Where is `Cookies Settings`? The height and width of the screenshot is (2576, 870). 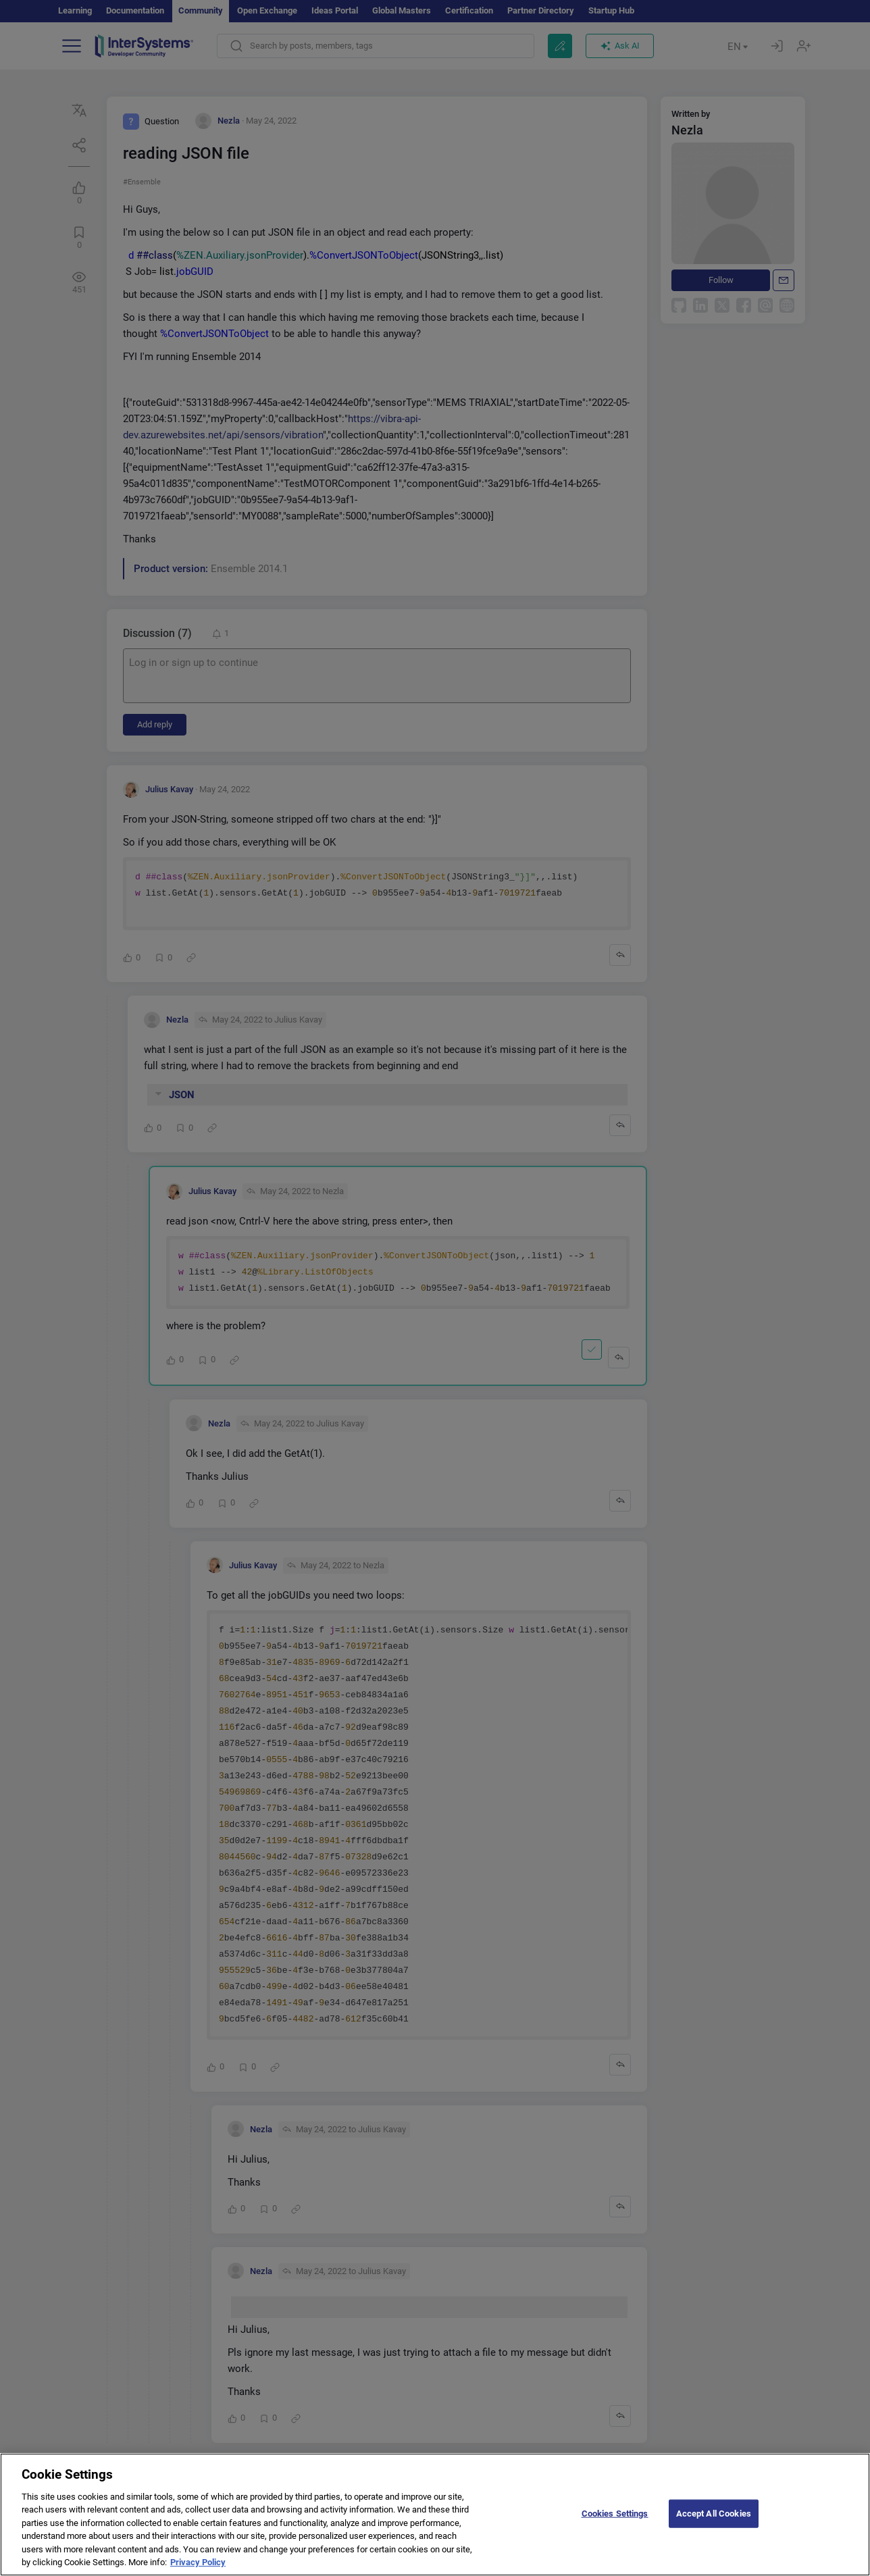
Cookies Settings is located at coordinates (615, 2526).